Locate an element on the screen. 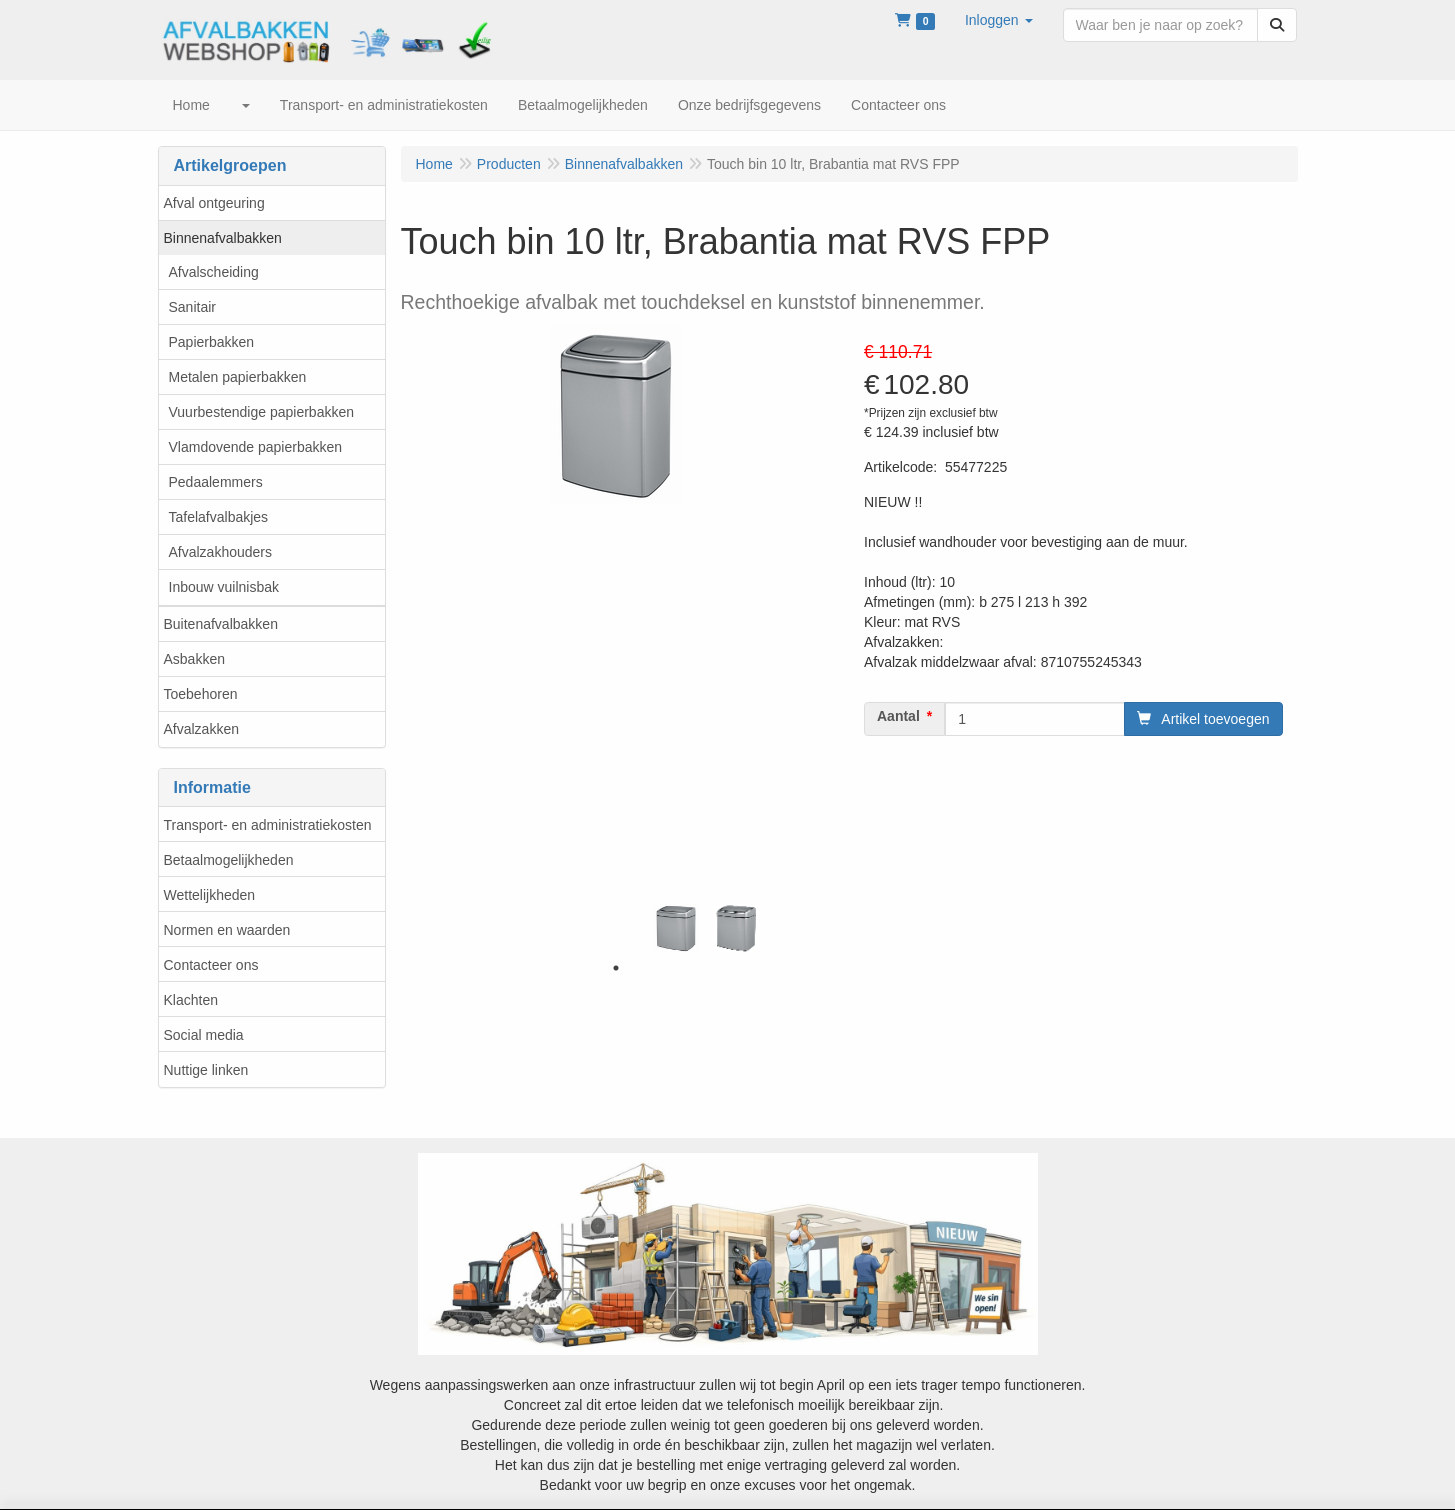 This screenshot has width=1455, height=1510. Afval ontgeuring is located at coordinates (214, 203).